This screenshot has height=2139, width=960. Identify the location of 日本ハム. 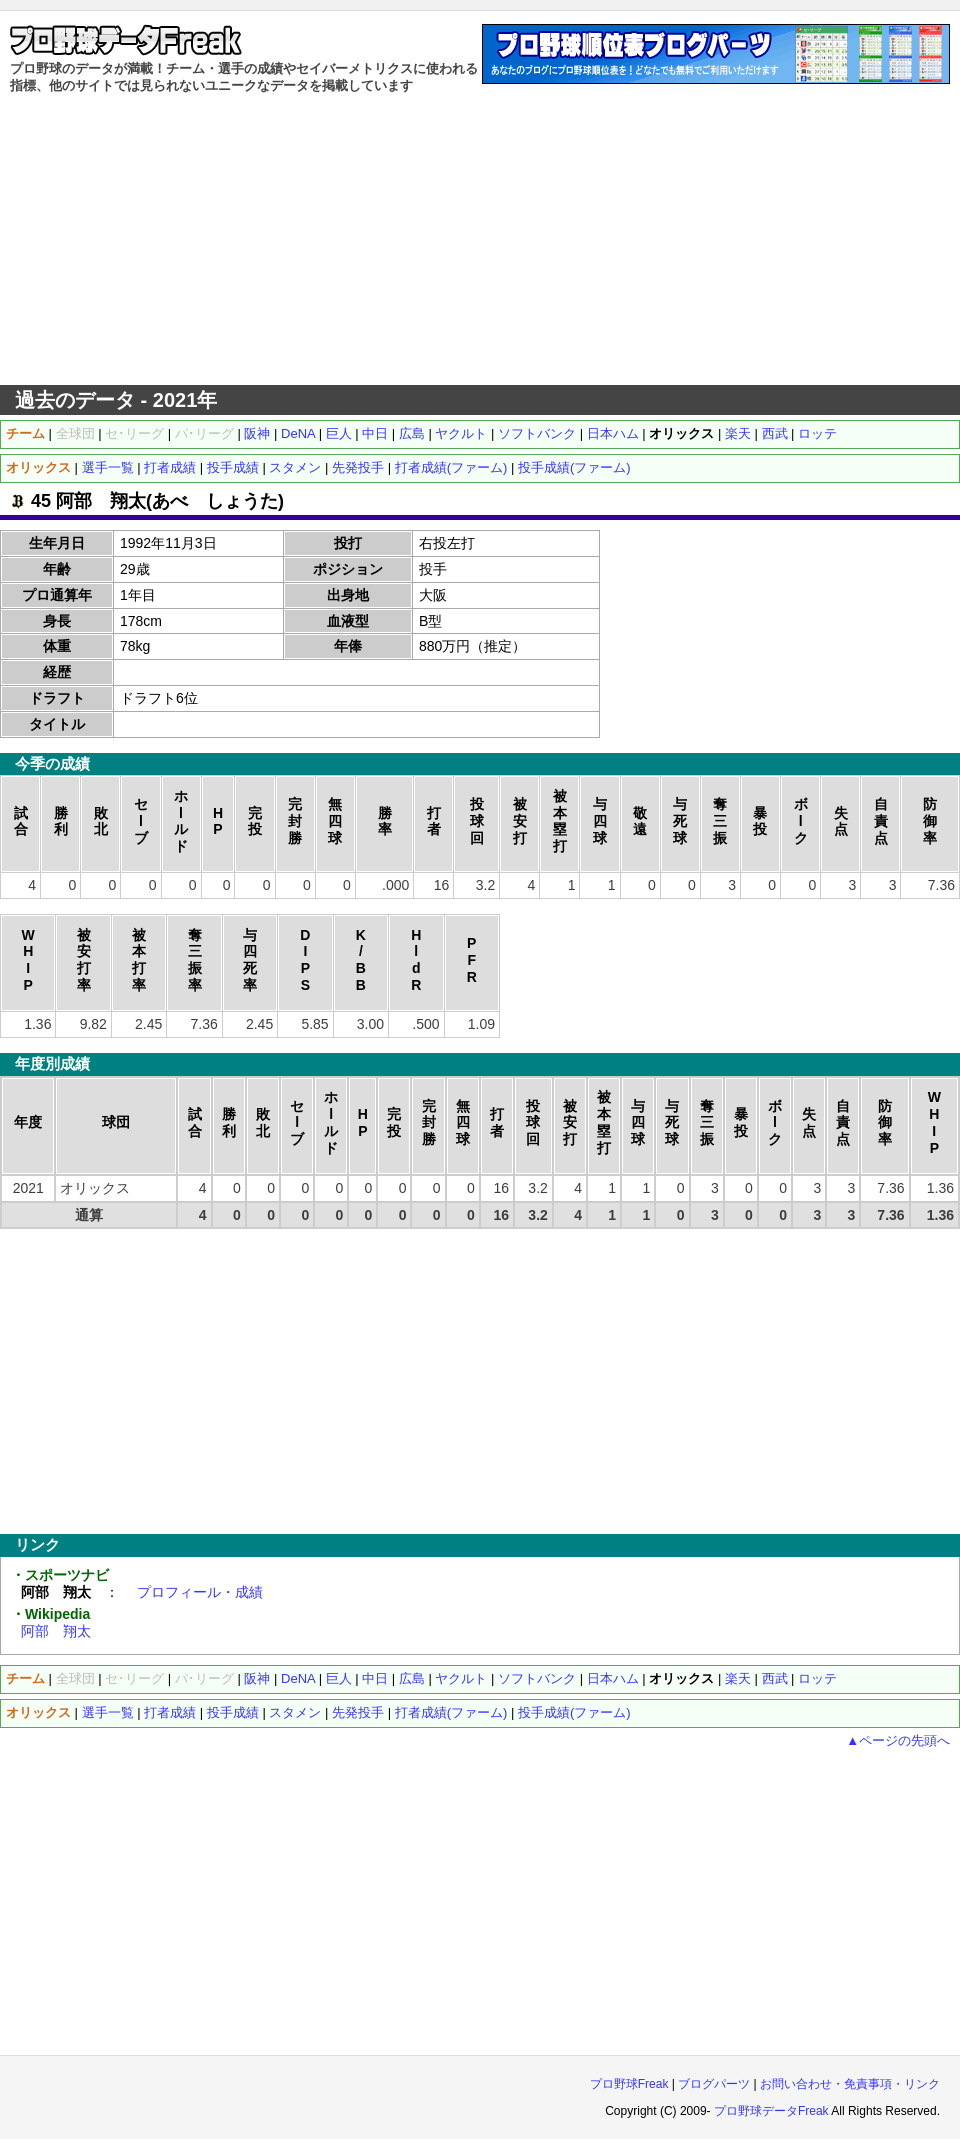
(613, 433).